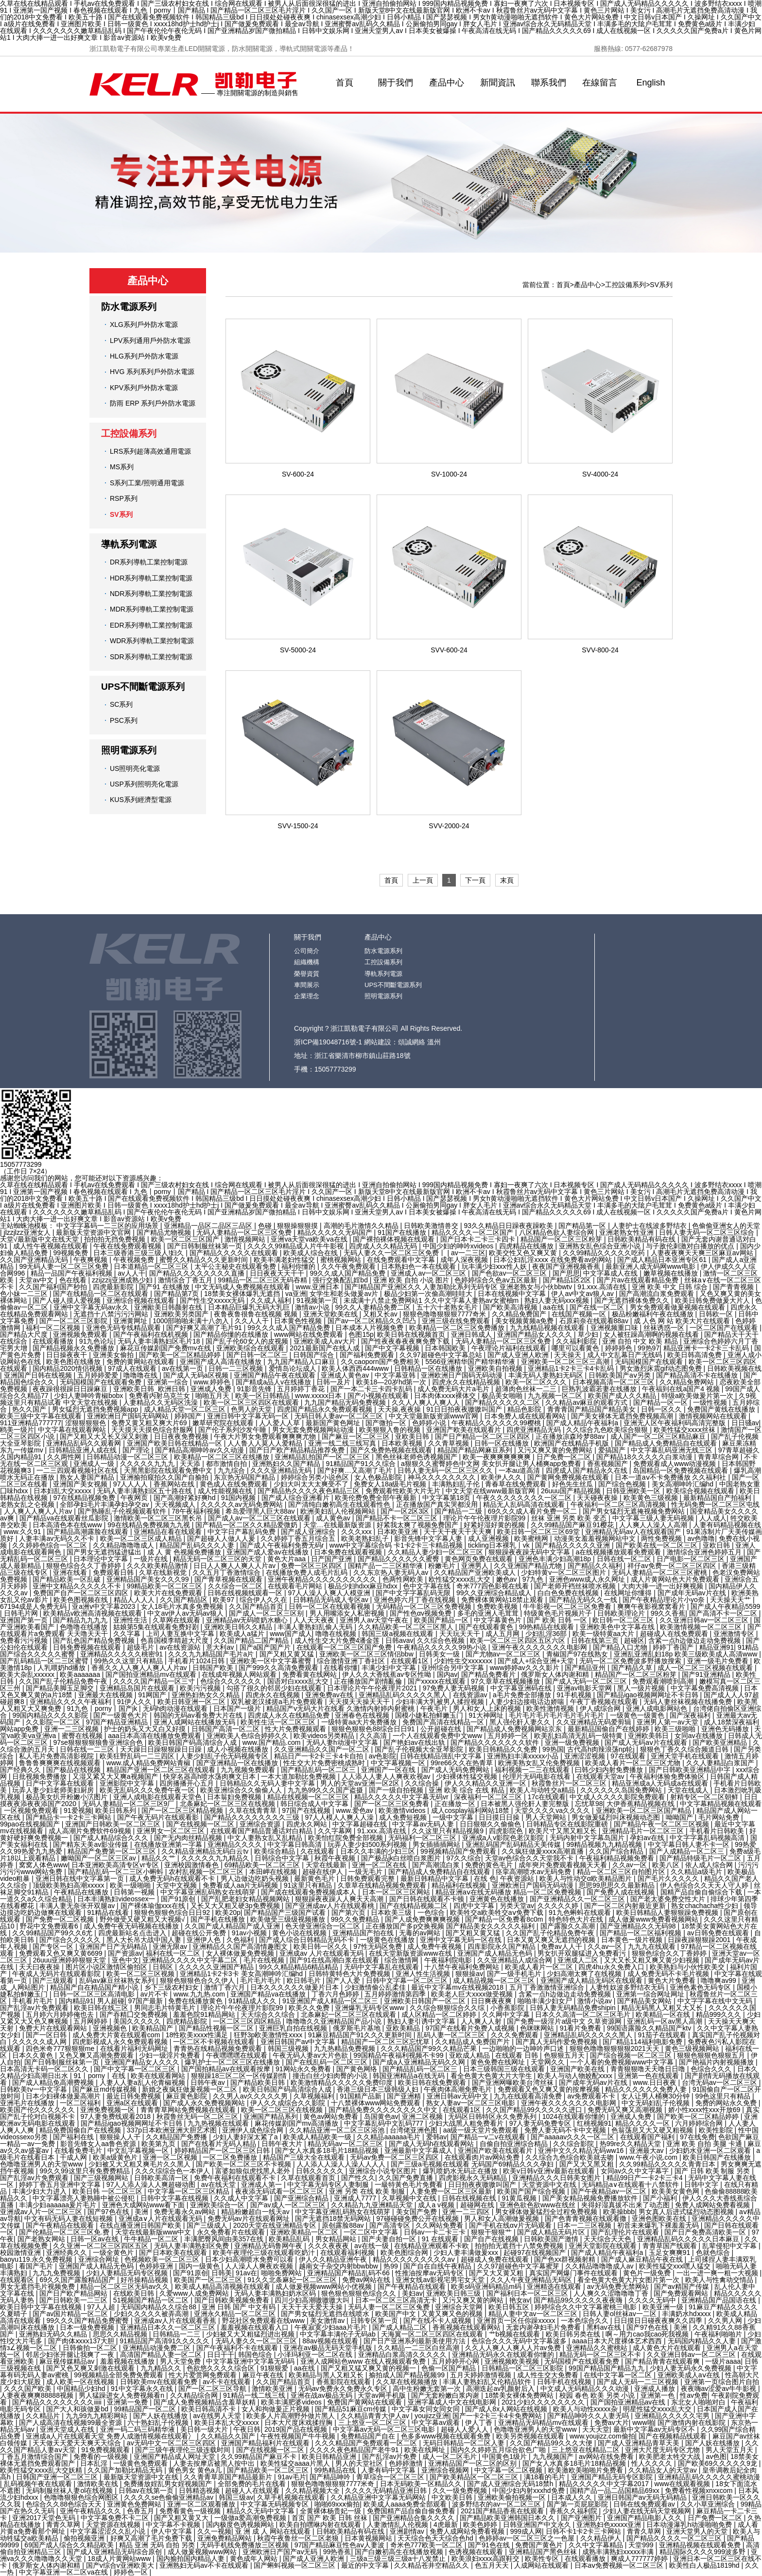 Image resolution: width=762 pixels, height=2576 pixels. I want to click on 91精品成人久久, so click(253, 2001).